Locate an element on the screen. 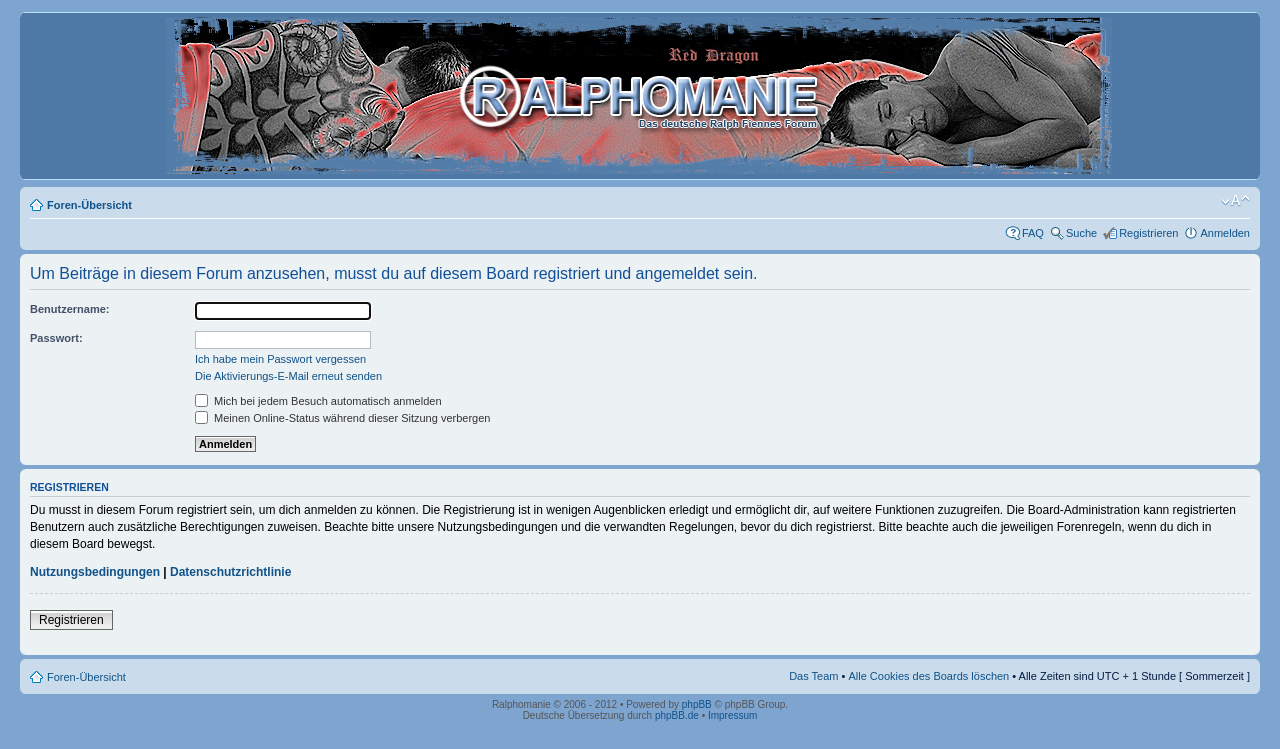 This screenshot has height=749, width=1280. Alle Cookies des Boards löschen is located at coordinates (928, 676).